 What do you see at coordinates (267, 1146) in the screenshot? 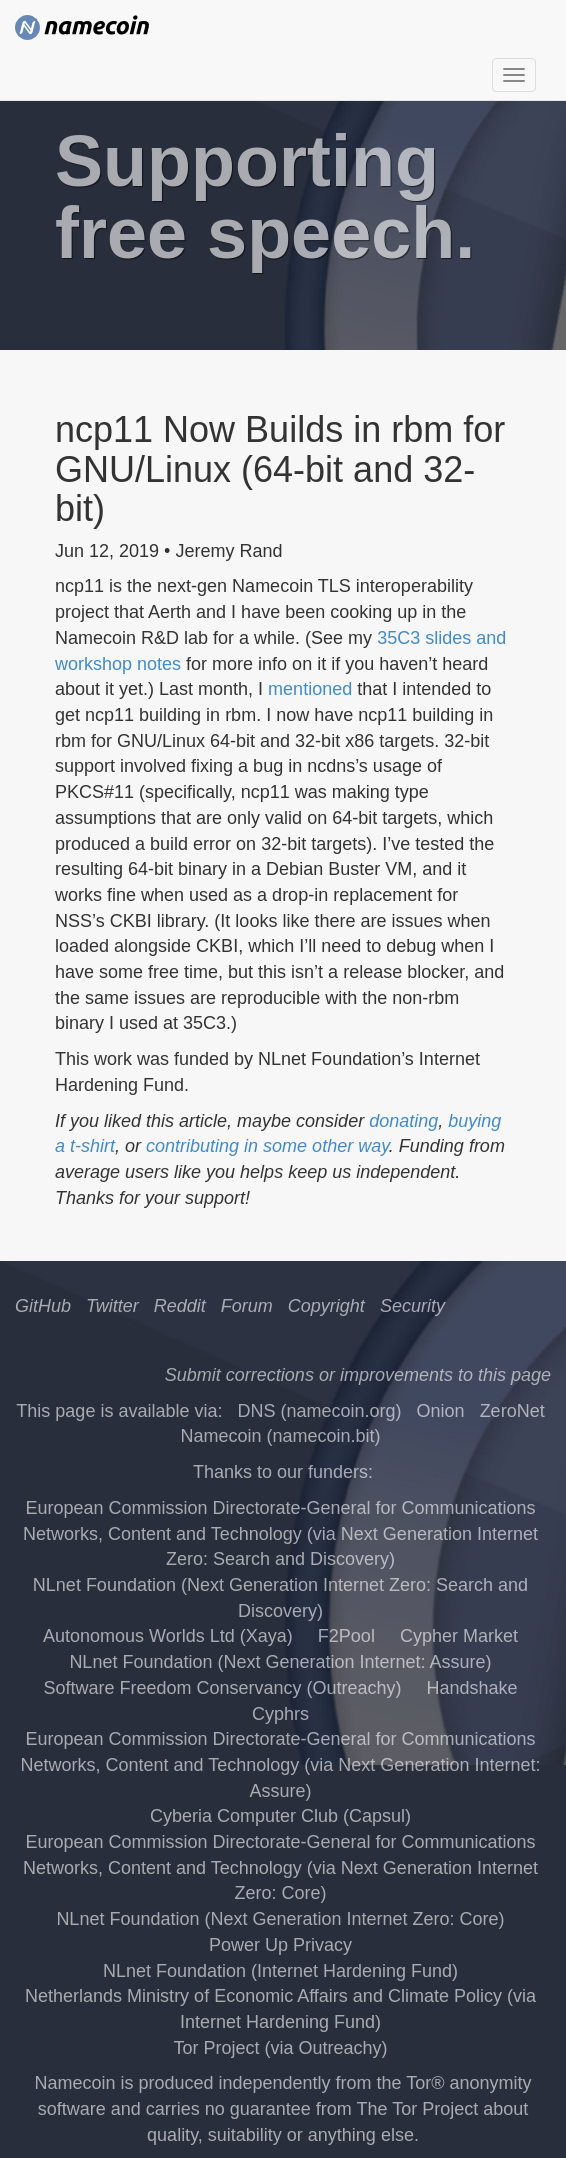
I see `contributing in some other way` at bounding box center [267, 1146].